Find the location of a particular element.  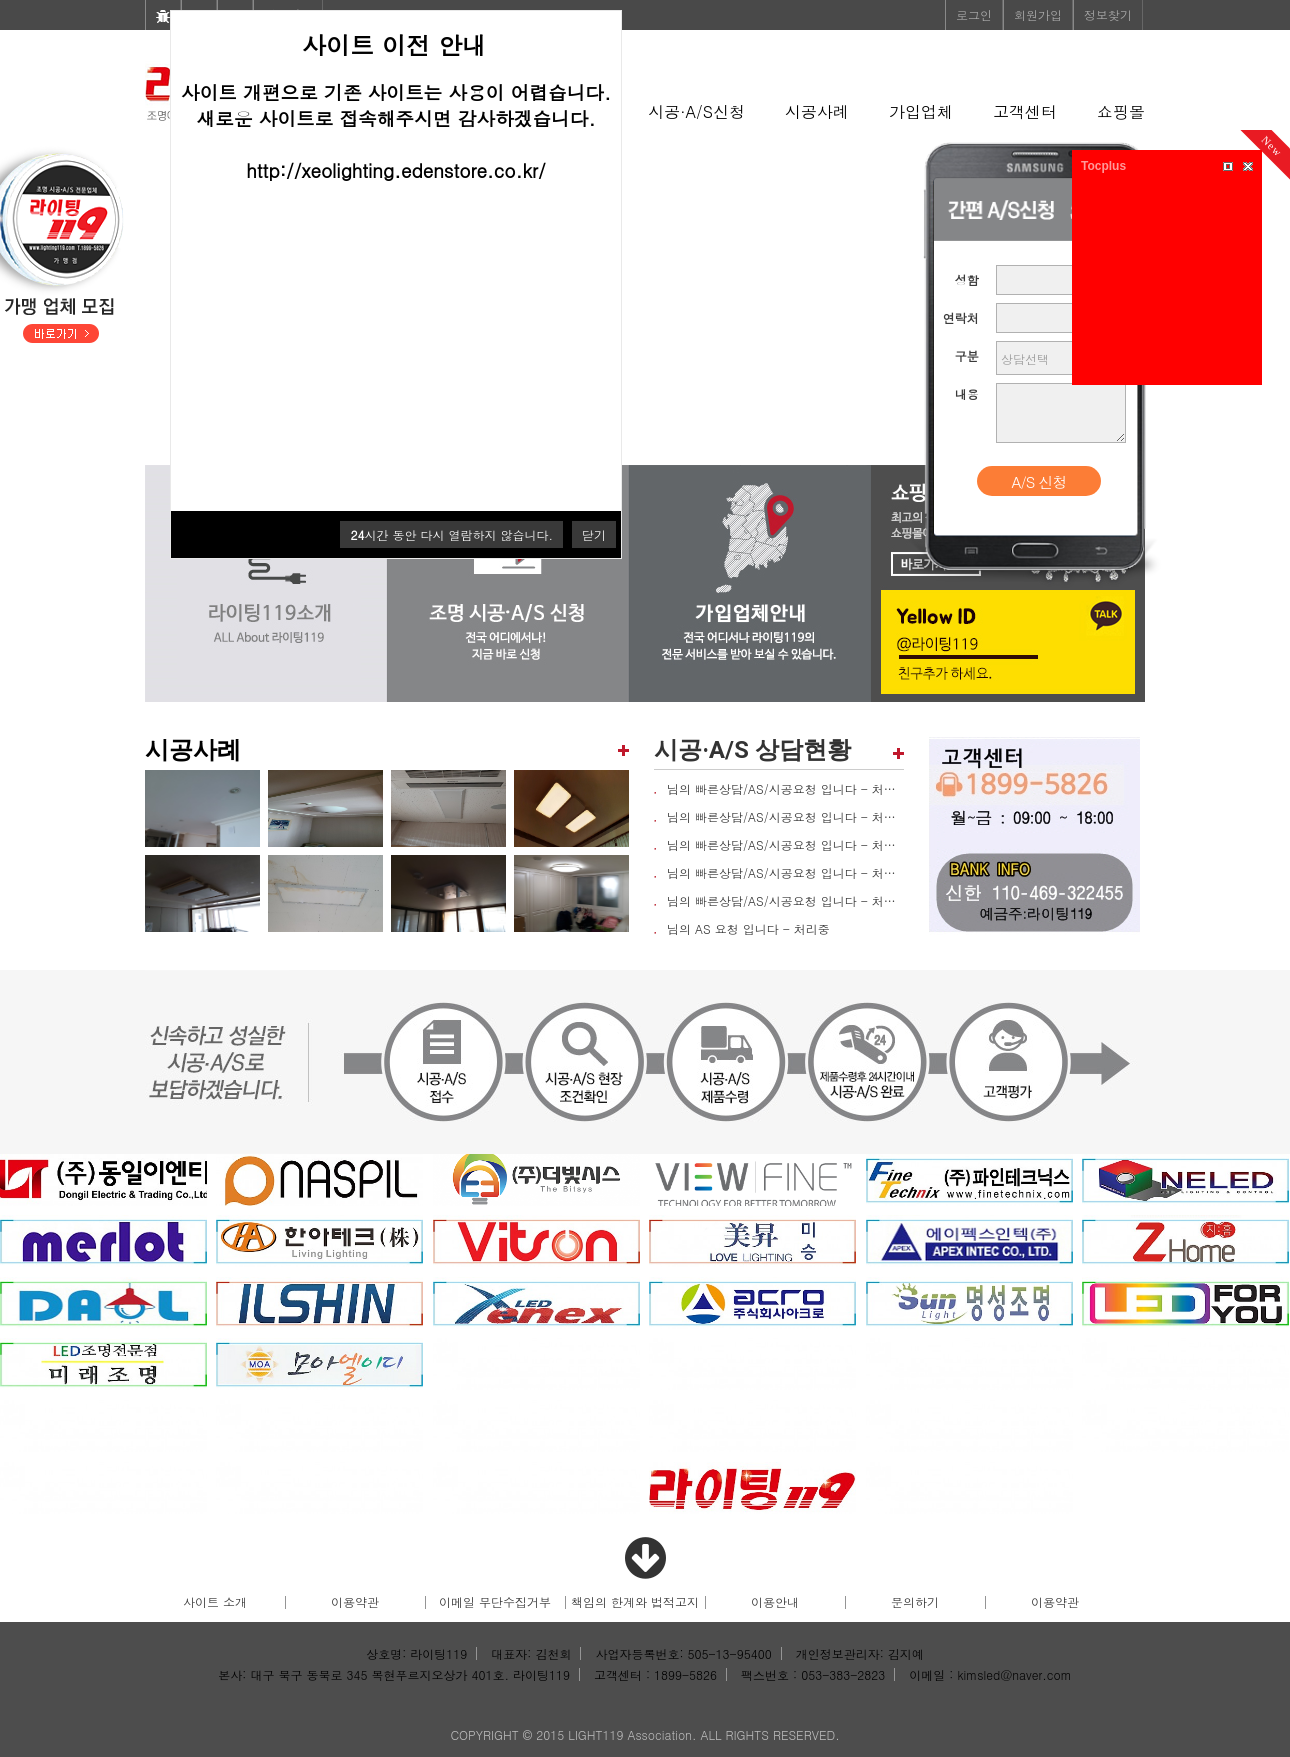

이용안내 is located at coordinates (775, 1601).